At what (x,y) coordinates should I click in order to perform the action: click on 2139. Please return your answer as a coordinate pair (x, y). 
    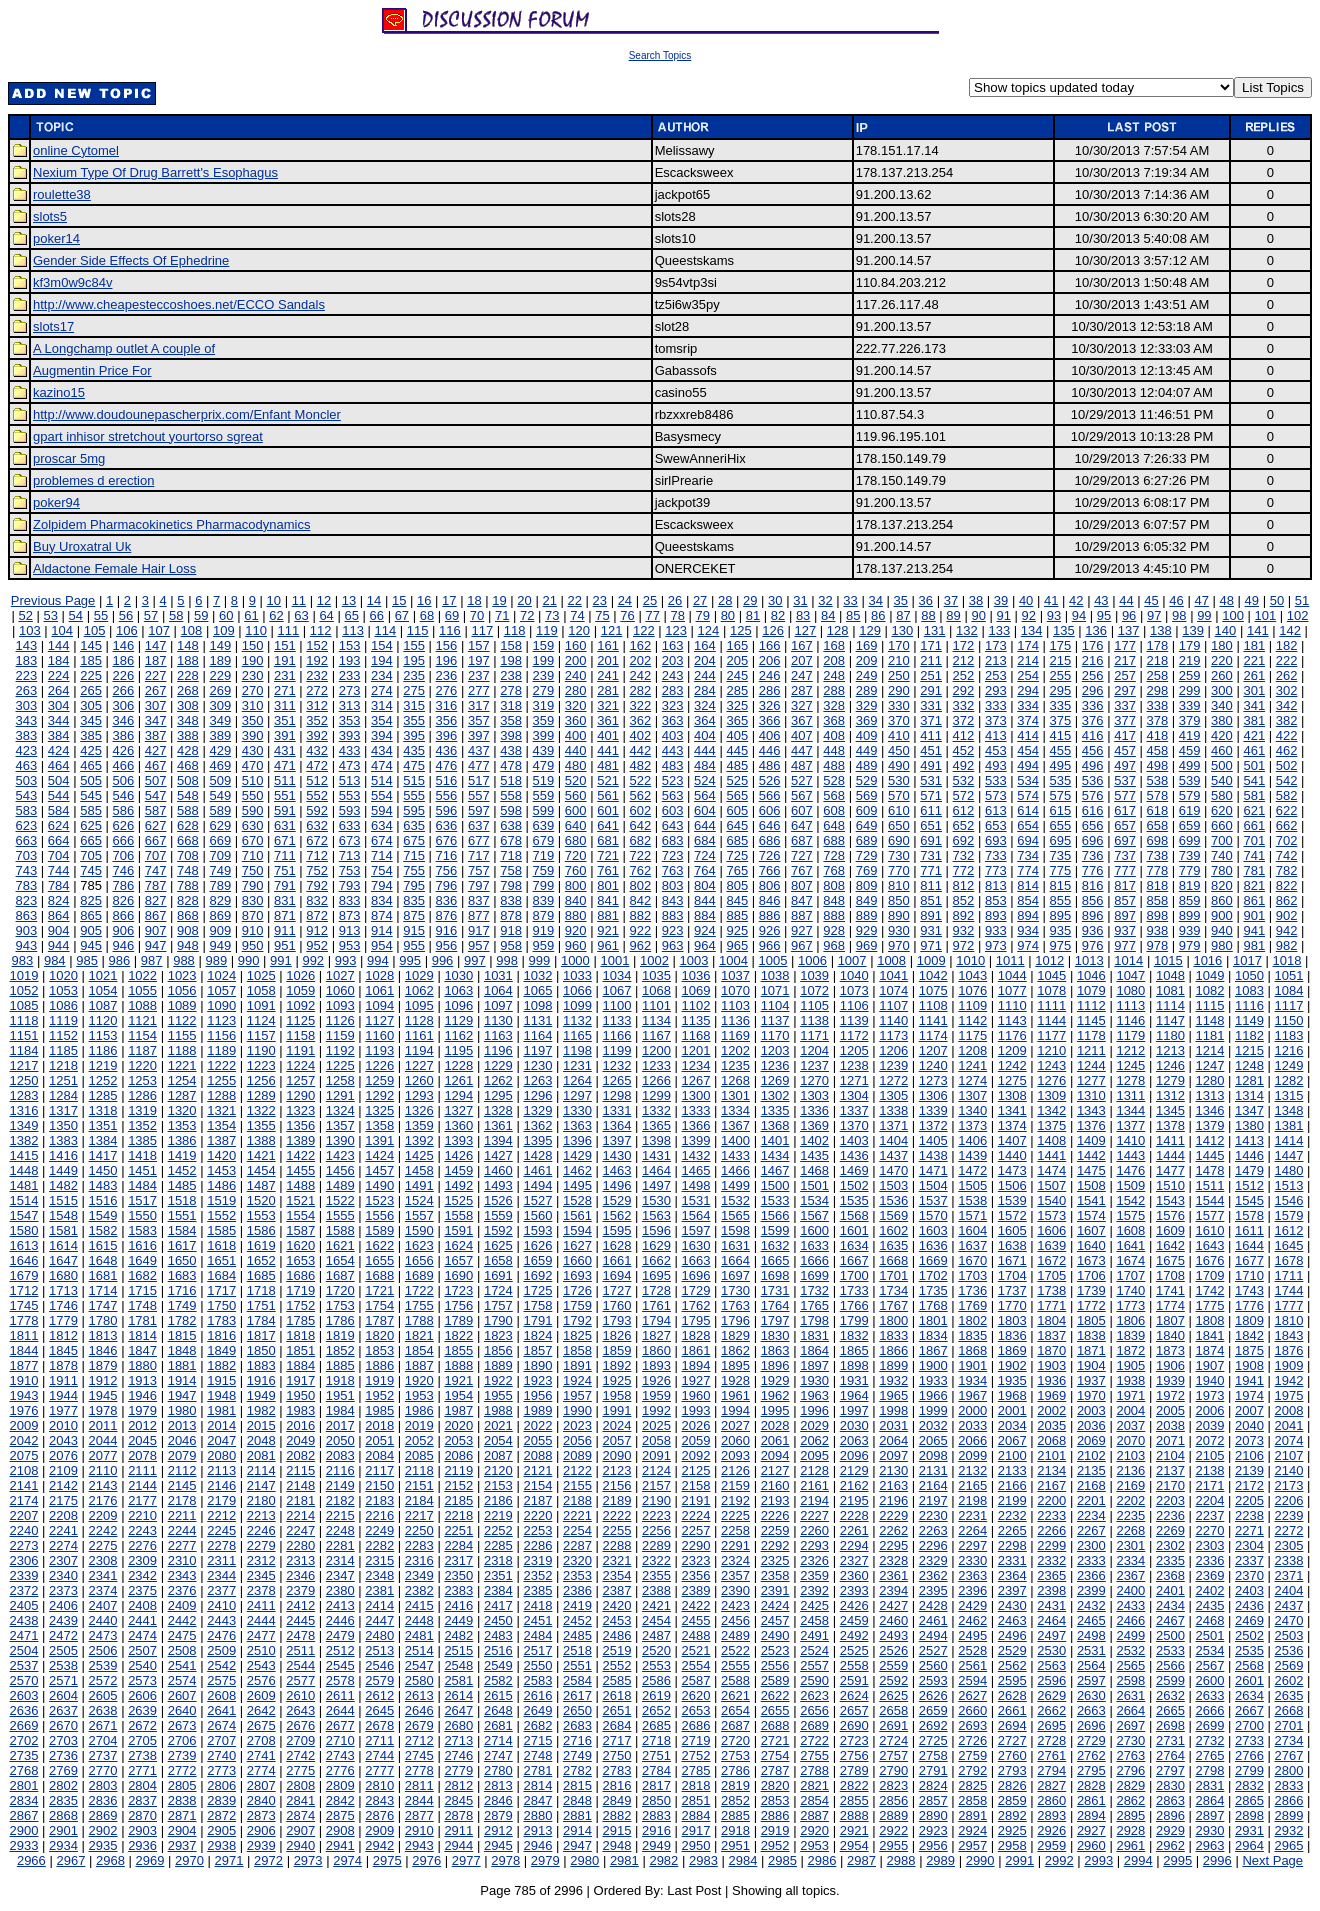
    Looking at the image, I should click on (1249, 1470).